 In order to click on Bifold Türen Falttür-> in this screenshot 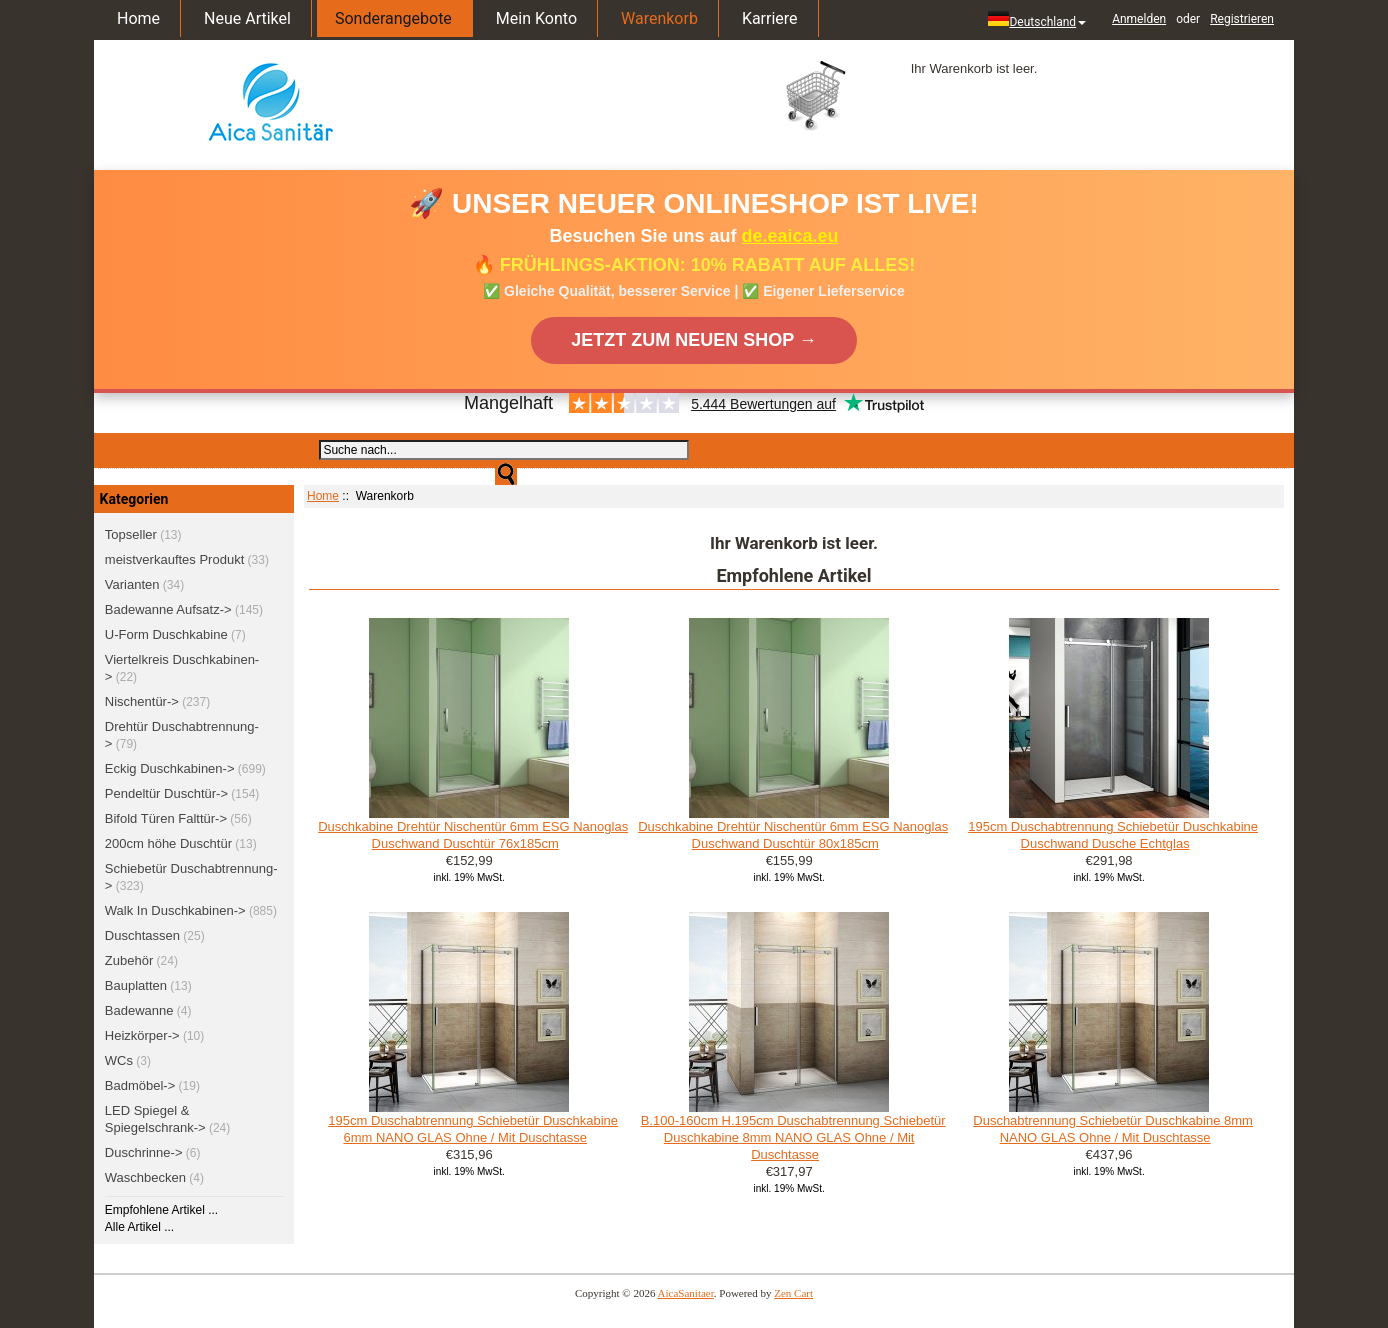, I will do `click(166, 818)`.